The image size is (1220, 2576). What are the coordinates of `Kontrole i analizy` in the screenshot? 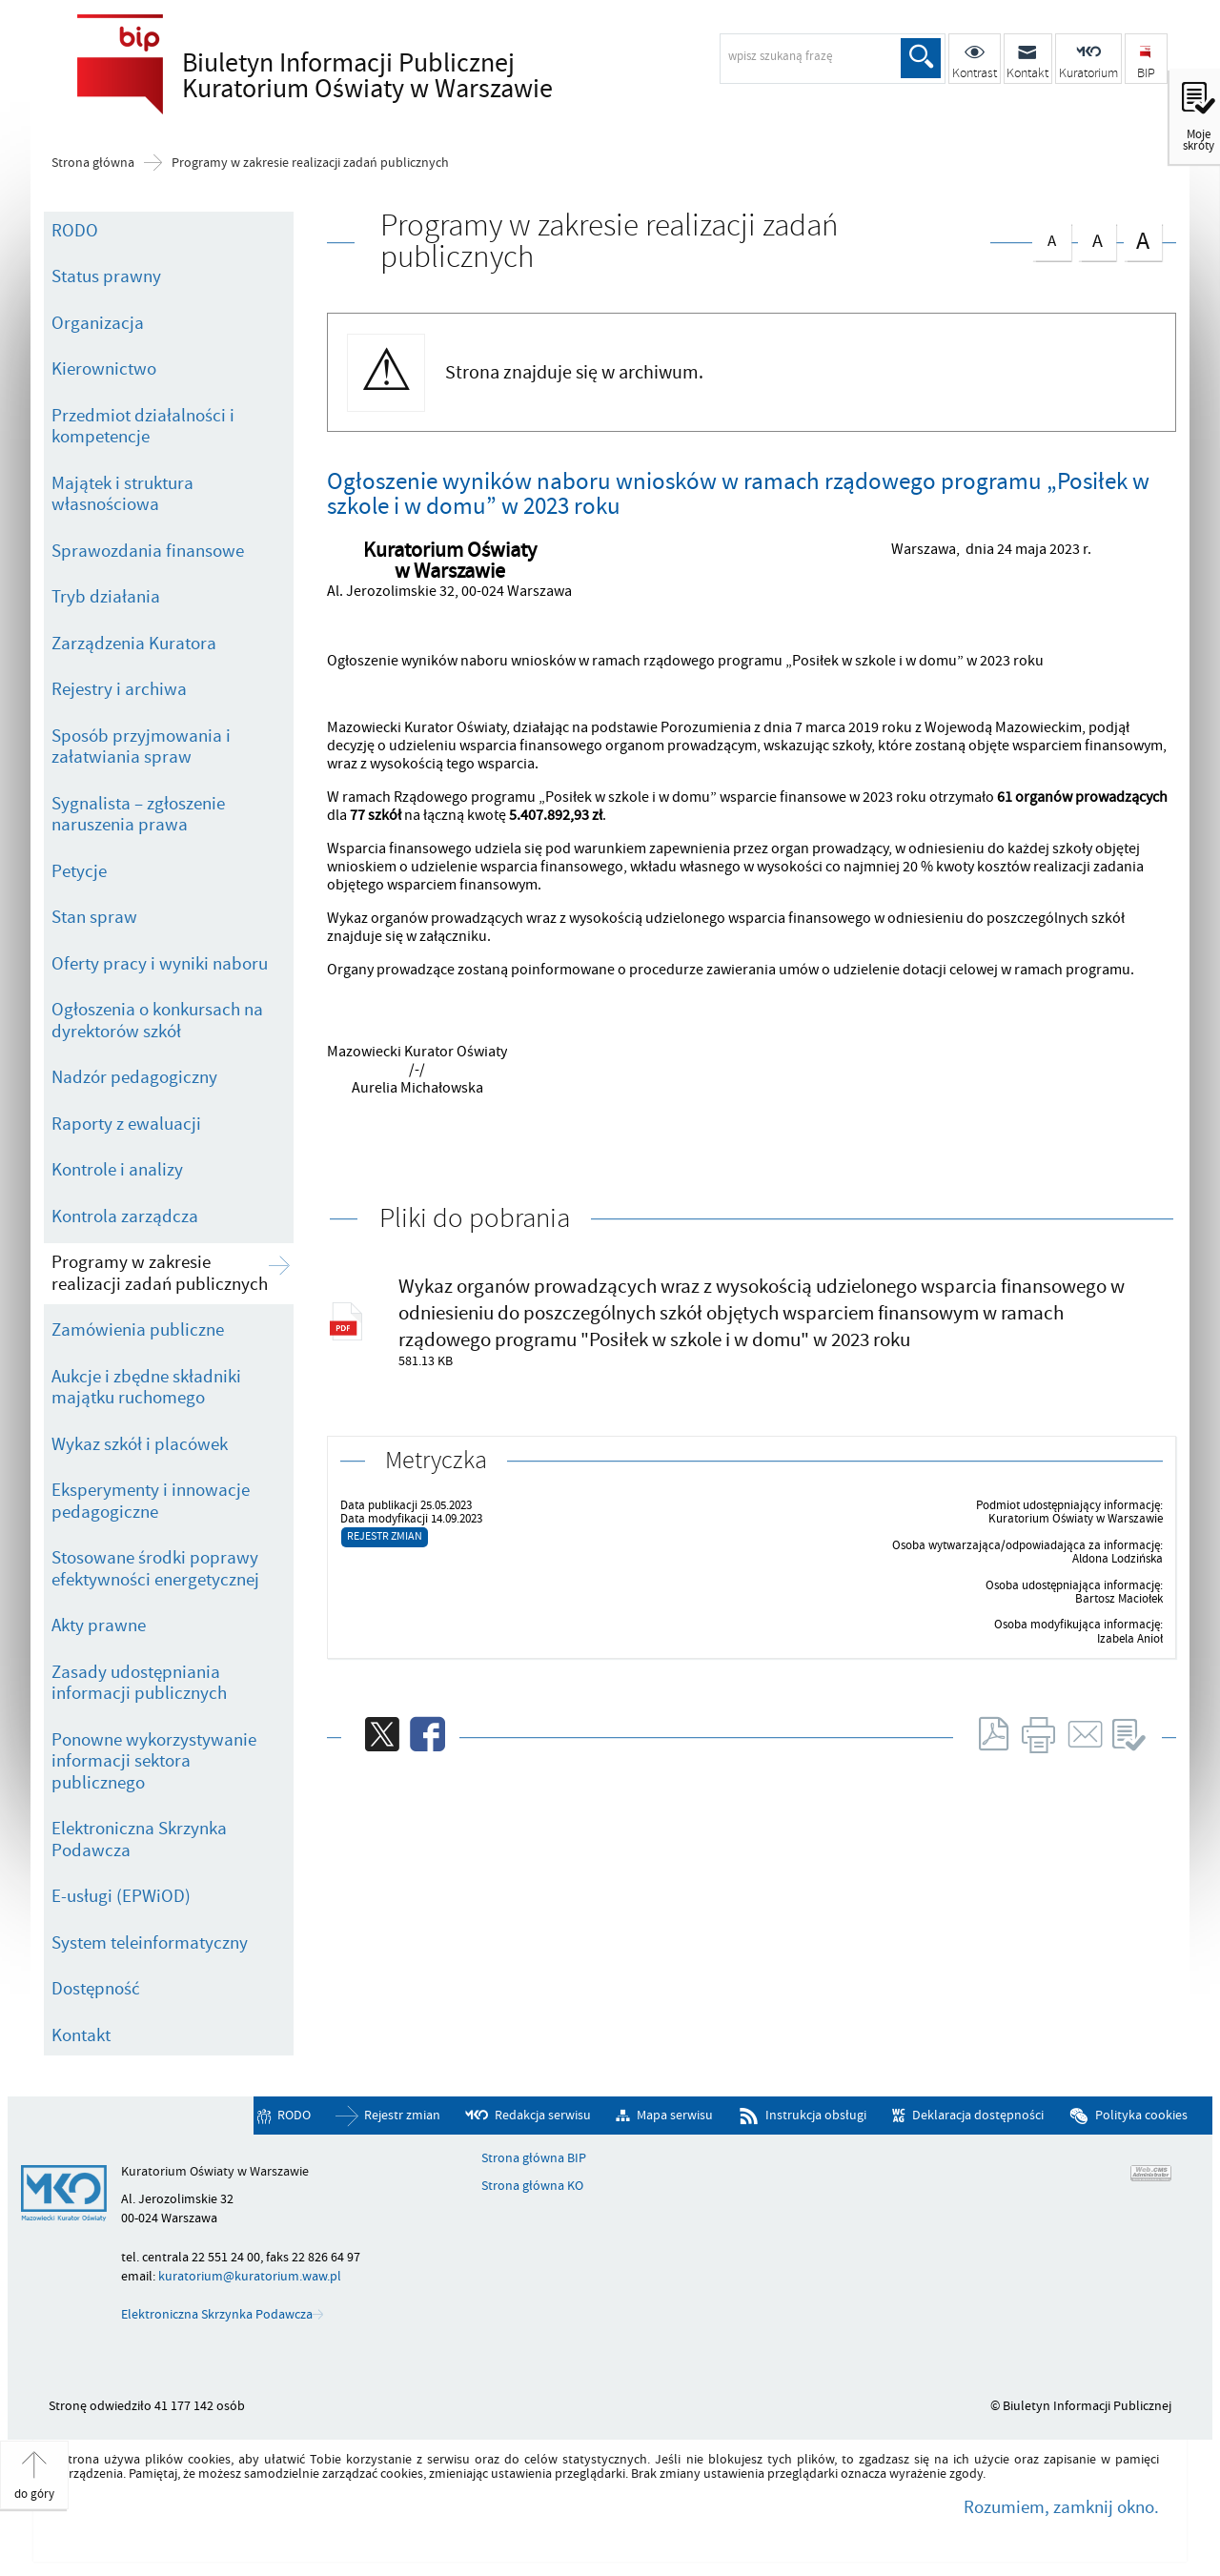 It's located at (117, 1169).